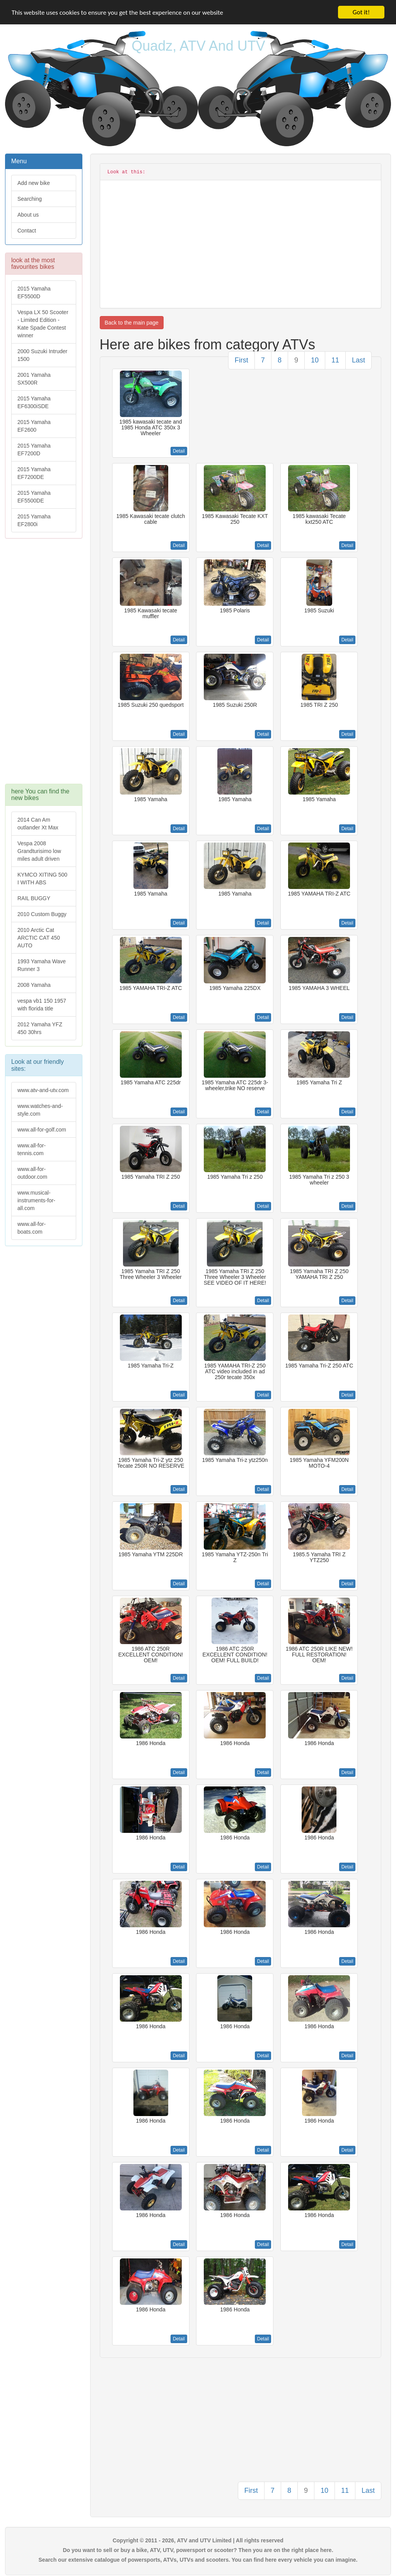 The height and width of the screenshot is (2576, 396). I want to click on 2010 Arctic Cat ARCTIC CAT 450 AUTO, so click(38, 938).